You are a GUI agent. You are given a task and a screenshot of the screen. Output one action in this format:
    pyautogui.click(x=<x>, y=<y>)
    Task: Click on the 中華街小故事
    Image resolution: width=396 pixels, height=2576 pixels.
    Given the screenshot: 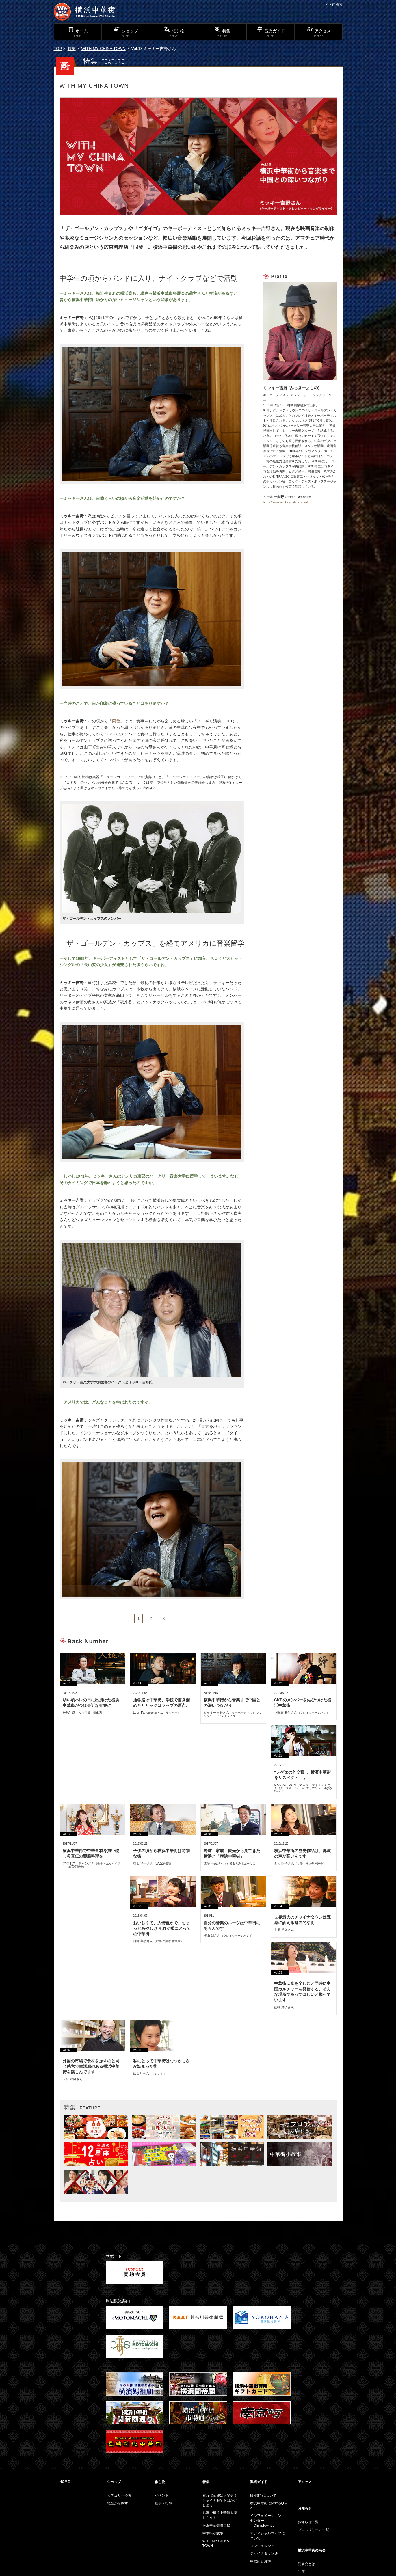 What is the action you would take?
    pyautogui.click(x=212, y=2533)
    